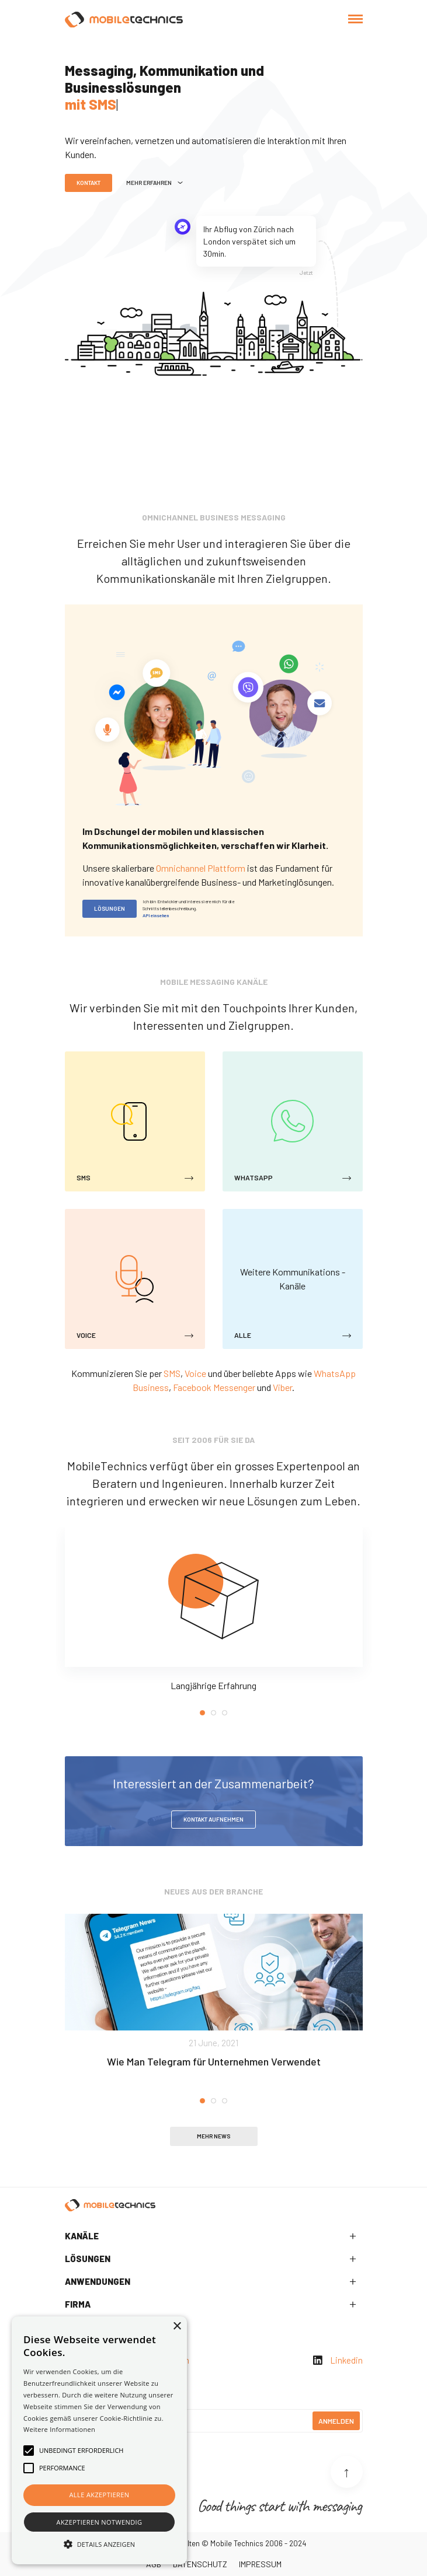 This screenshot has height=2576, width=427. I want to click on Akzeptieren notwendig [button], so click(100, 2522).